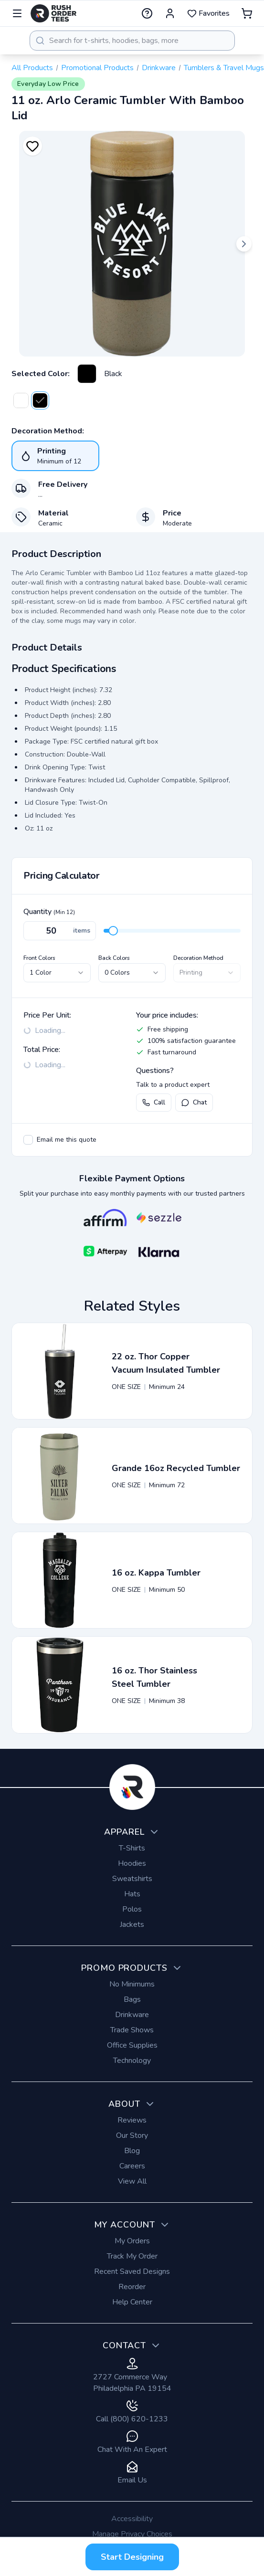 Image resolution: width=264 pixels, height=2576 pixels. What do you see at coordinates (132, 2518) in the screenshot?
I see `Accessibility` at bounding box center [132, 2518].